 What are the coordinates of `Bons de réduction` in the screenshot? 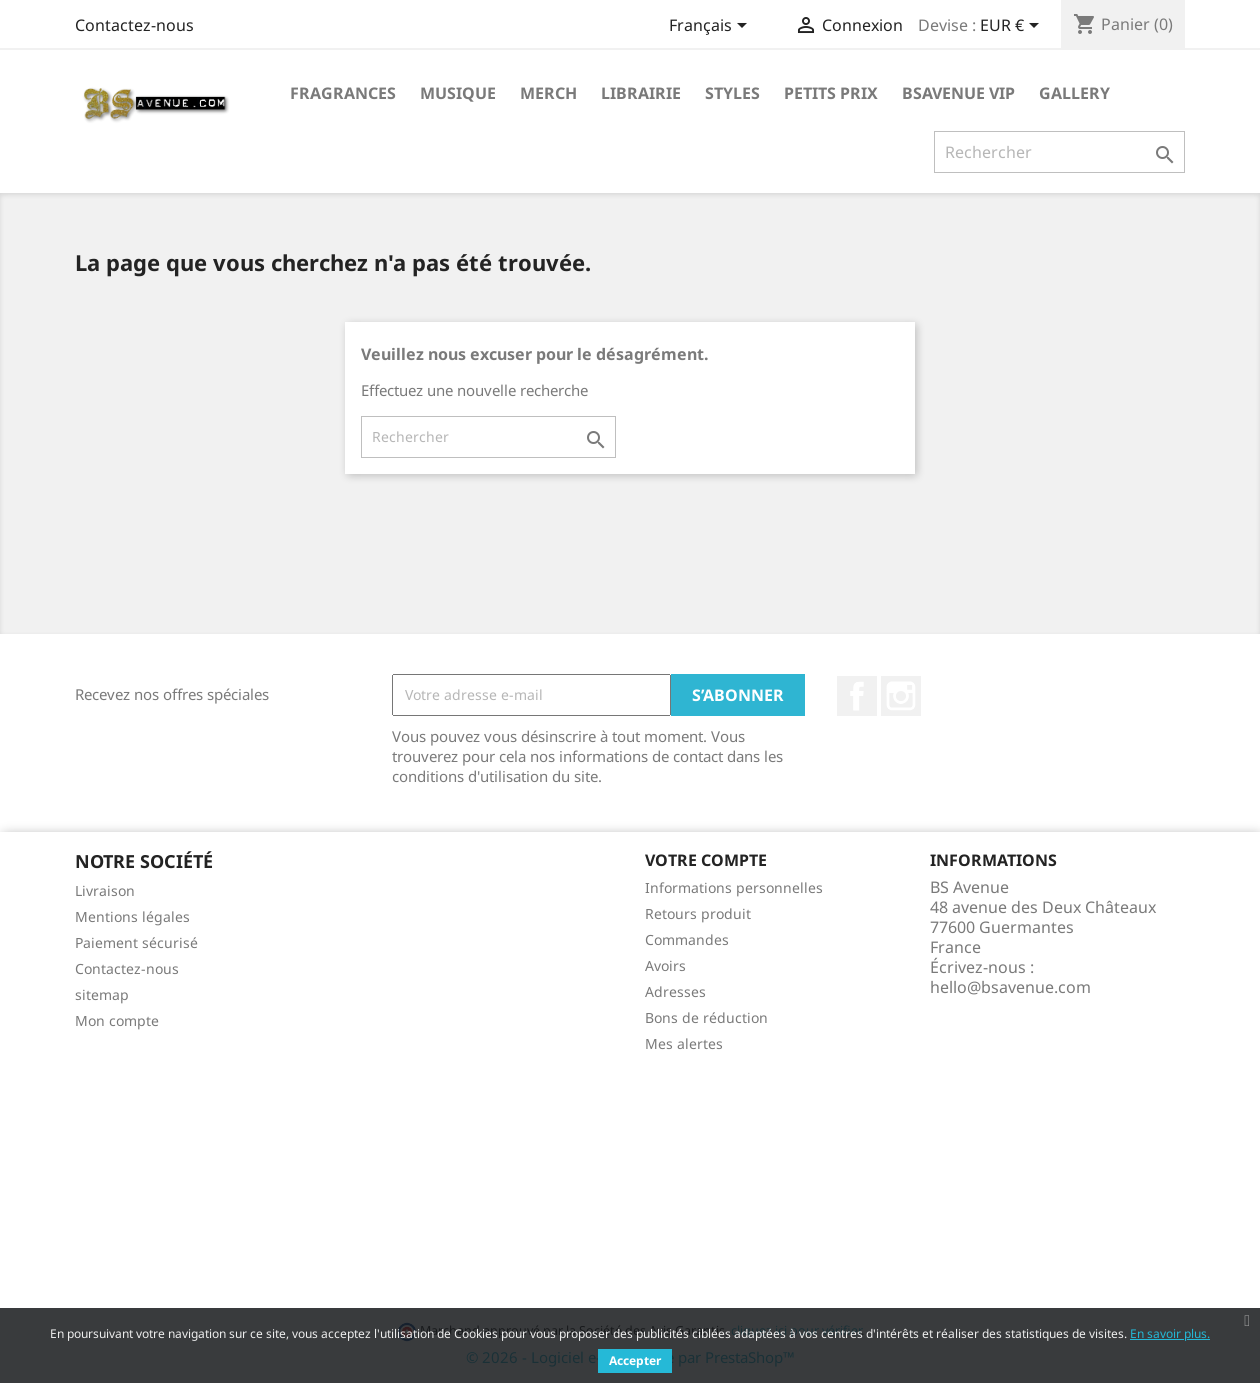 It's located at (706, 1017).